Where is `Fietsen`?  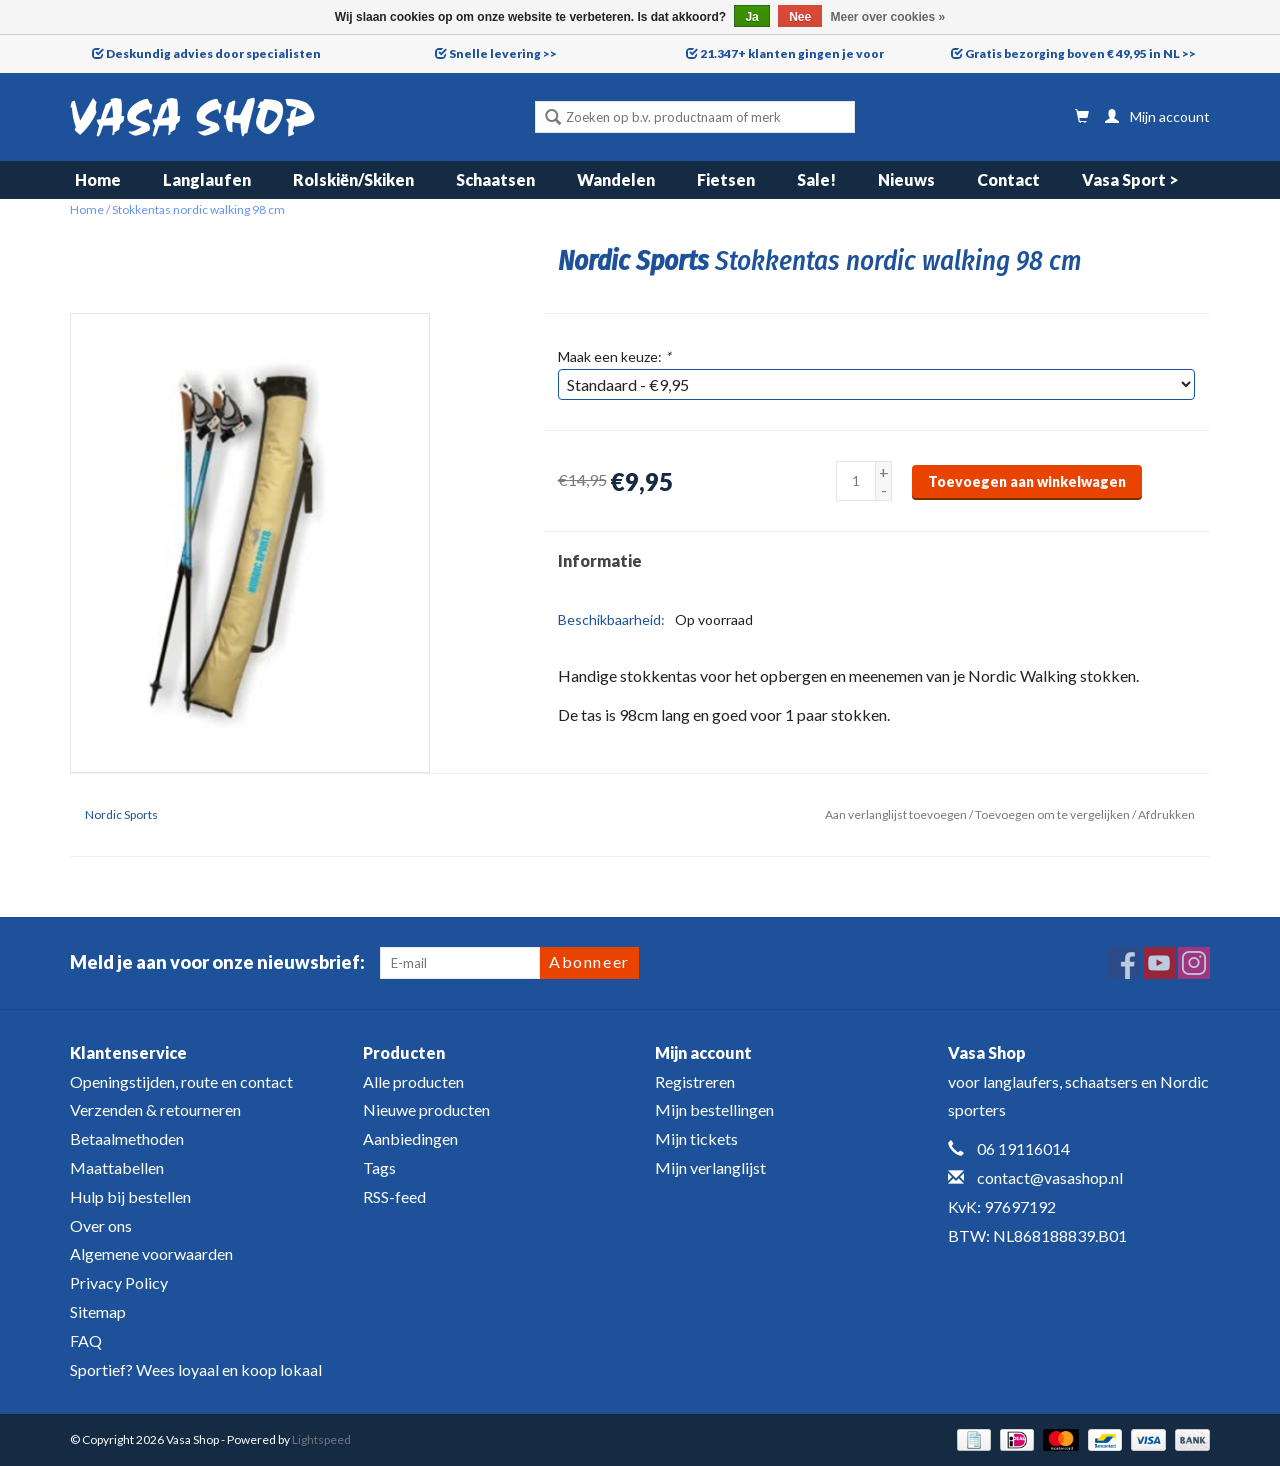 Fietsen is located at coordinates (726, 179).